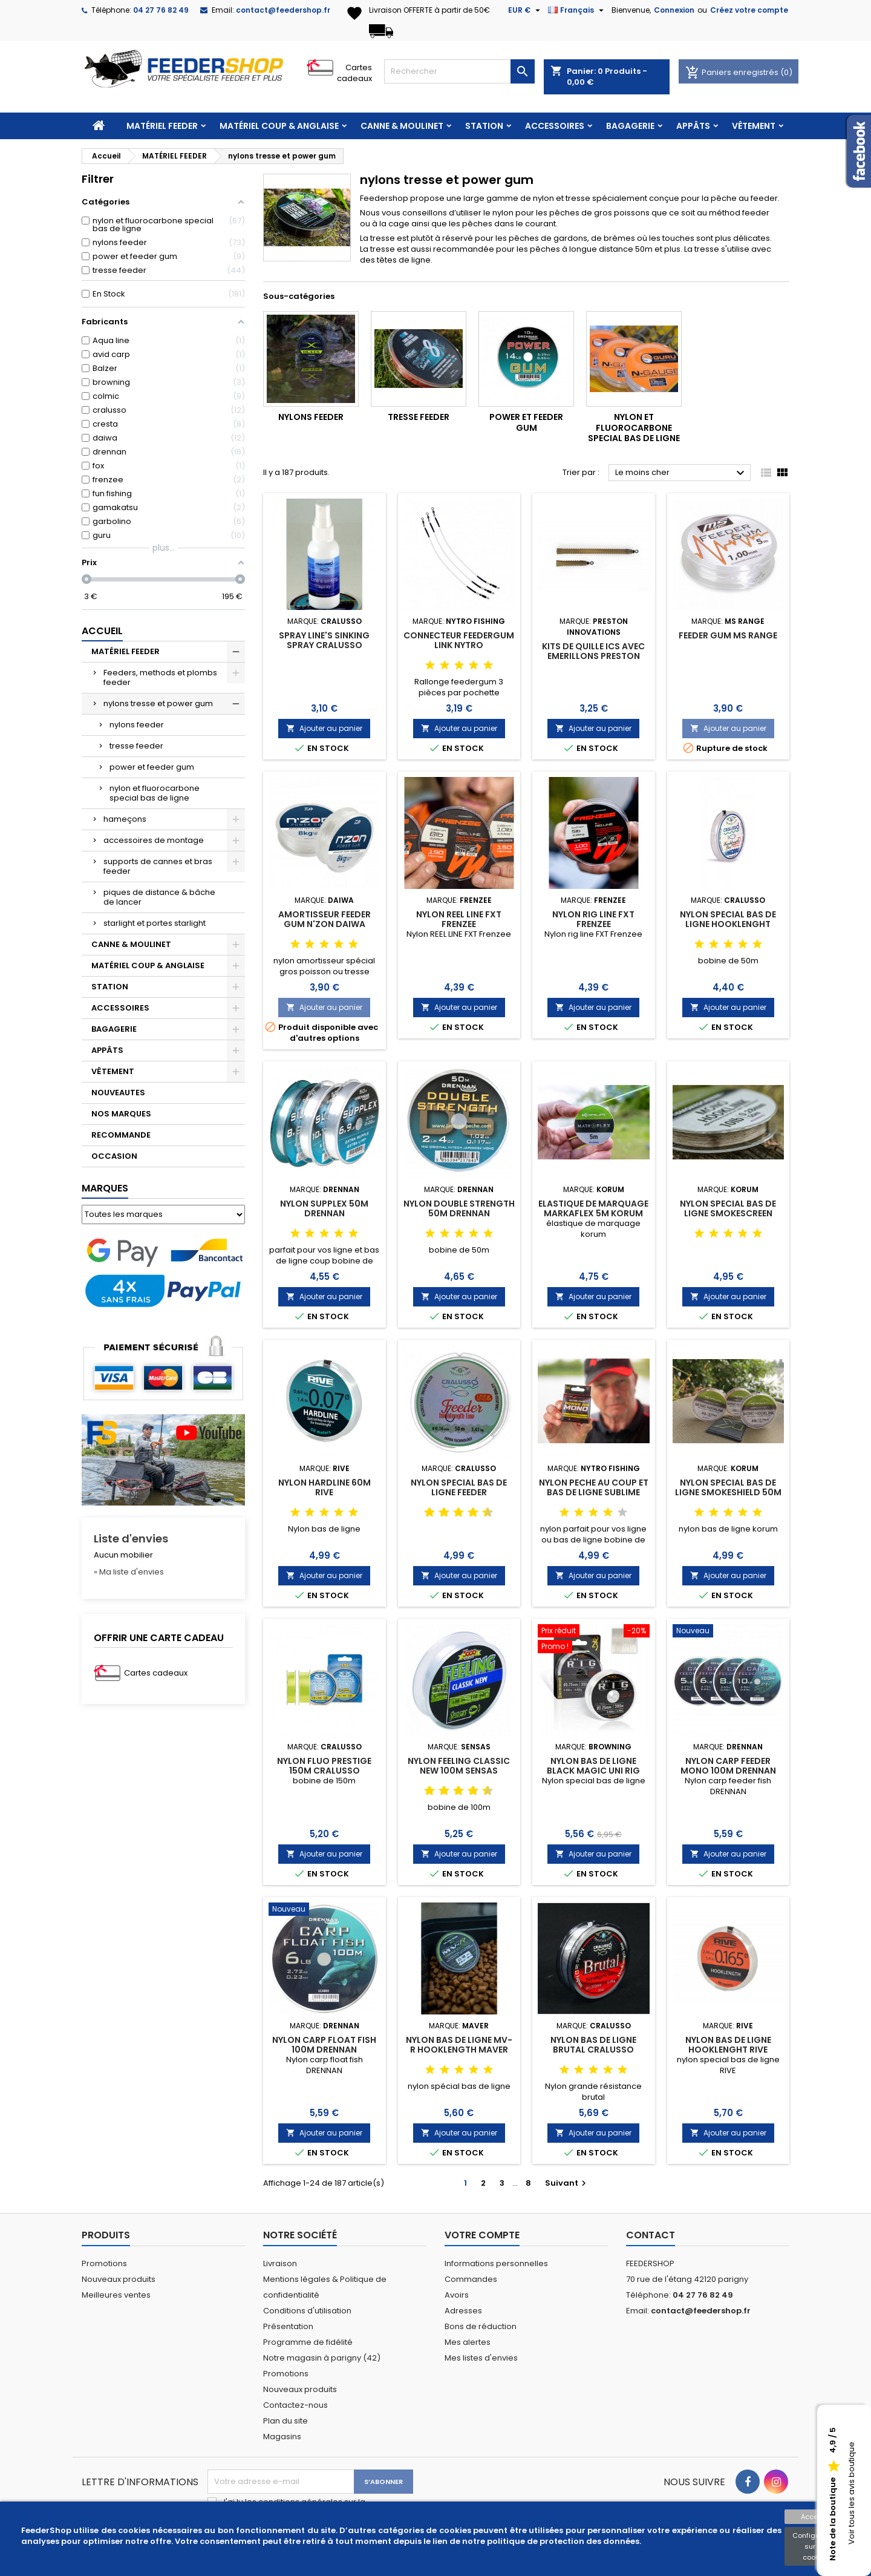 The width and height of the screenshot is (871, 2576). What do you see at coordinates (401, 126) in the screenshot?
I see `CANNE & MOULINET` at bounding box center [401, 126].